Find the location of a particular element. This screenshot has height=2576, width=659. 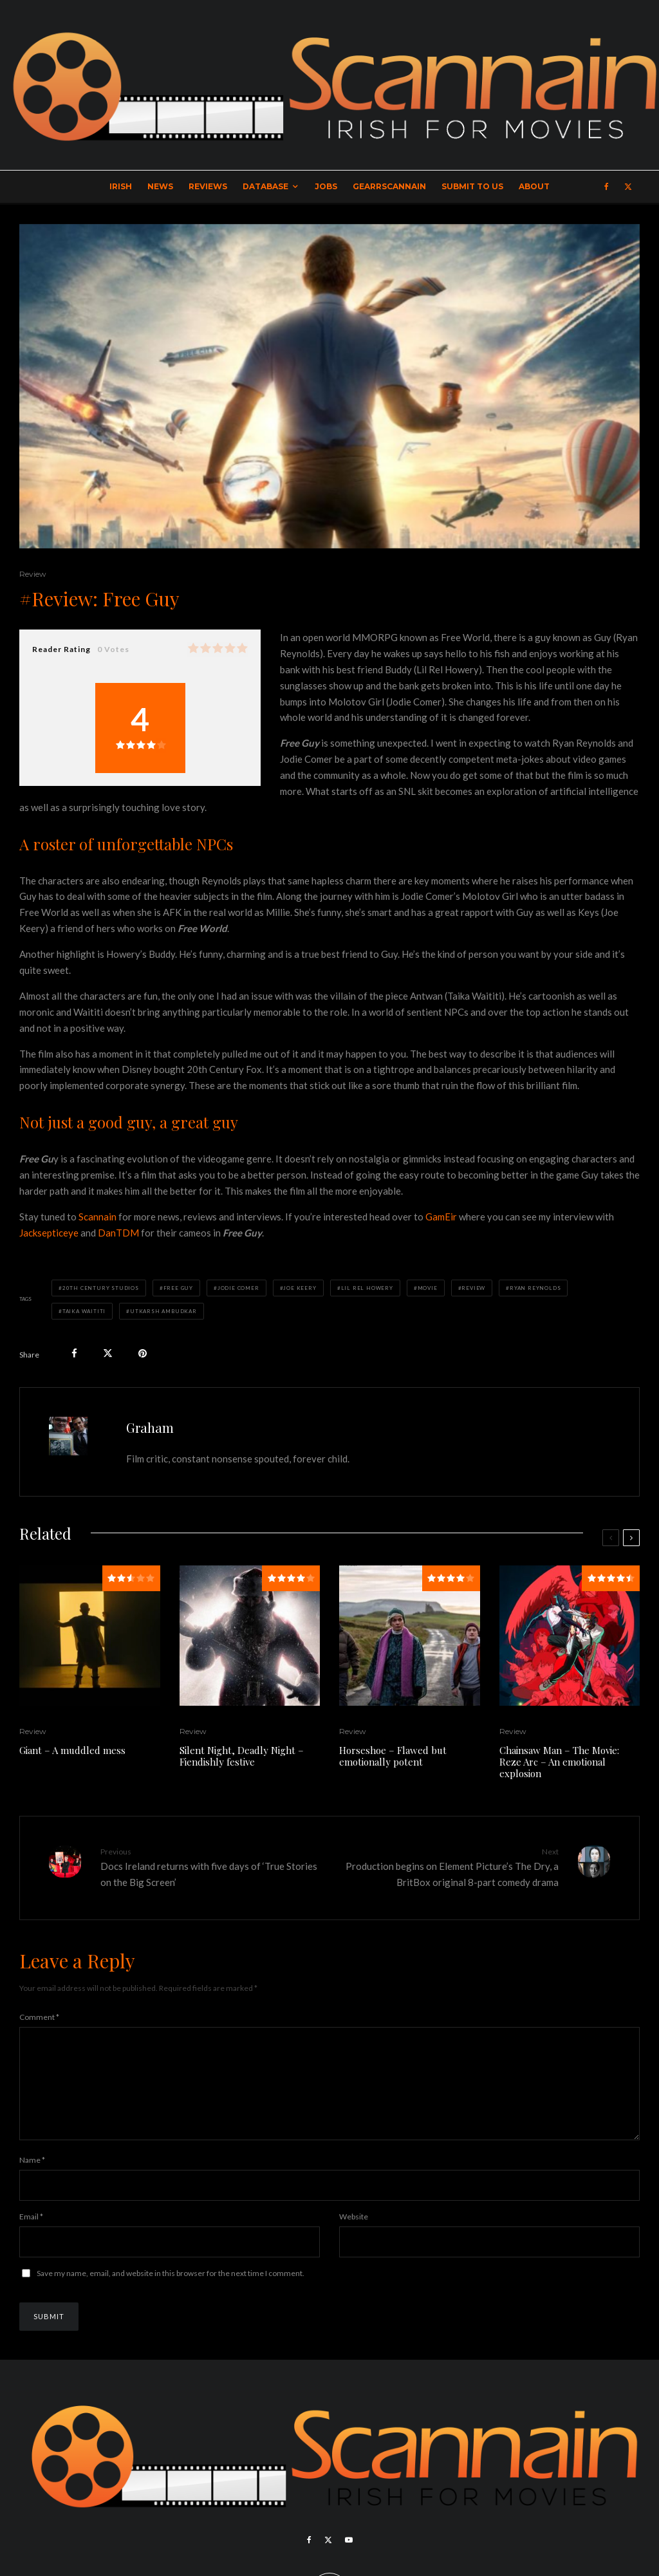

Docs Ireland returns with five days of ‘True Stories on the Big Screen’ is located at coordinates (210, 1866).